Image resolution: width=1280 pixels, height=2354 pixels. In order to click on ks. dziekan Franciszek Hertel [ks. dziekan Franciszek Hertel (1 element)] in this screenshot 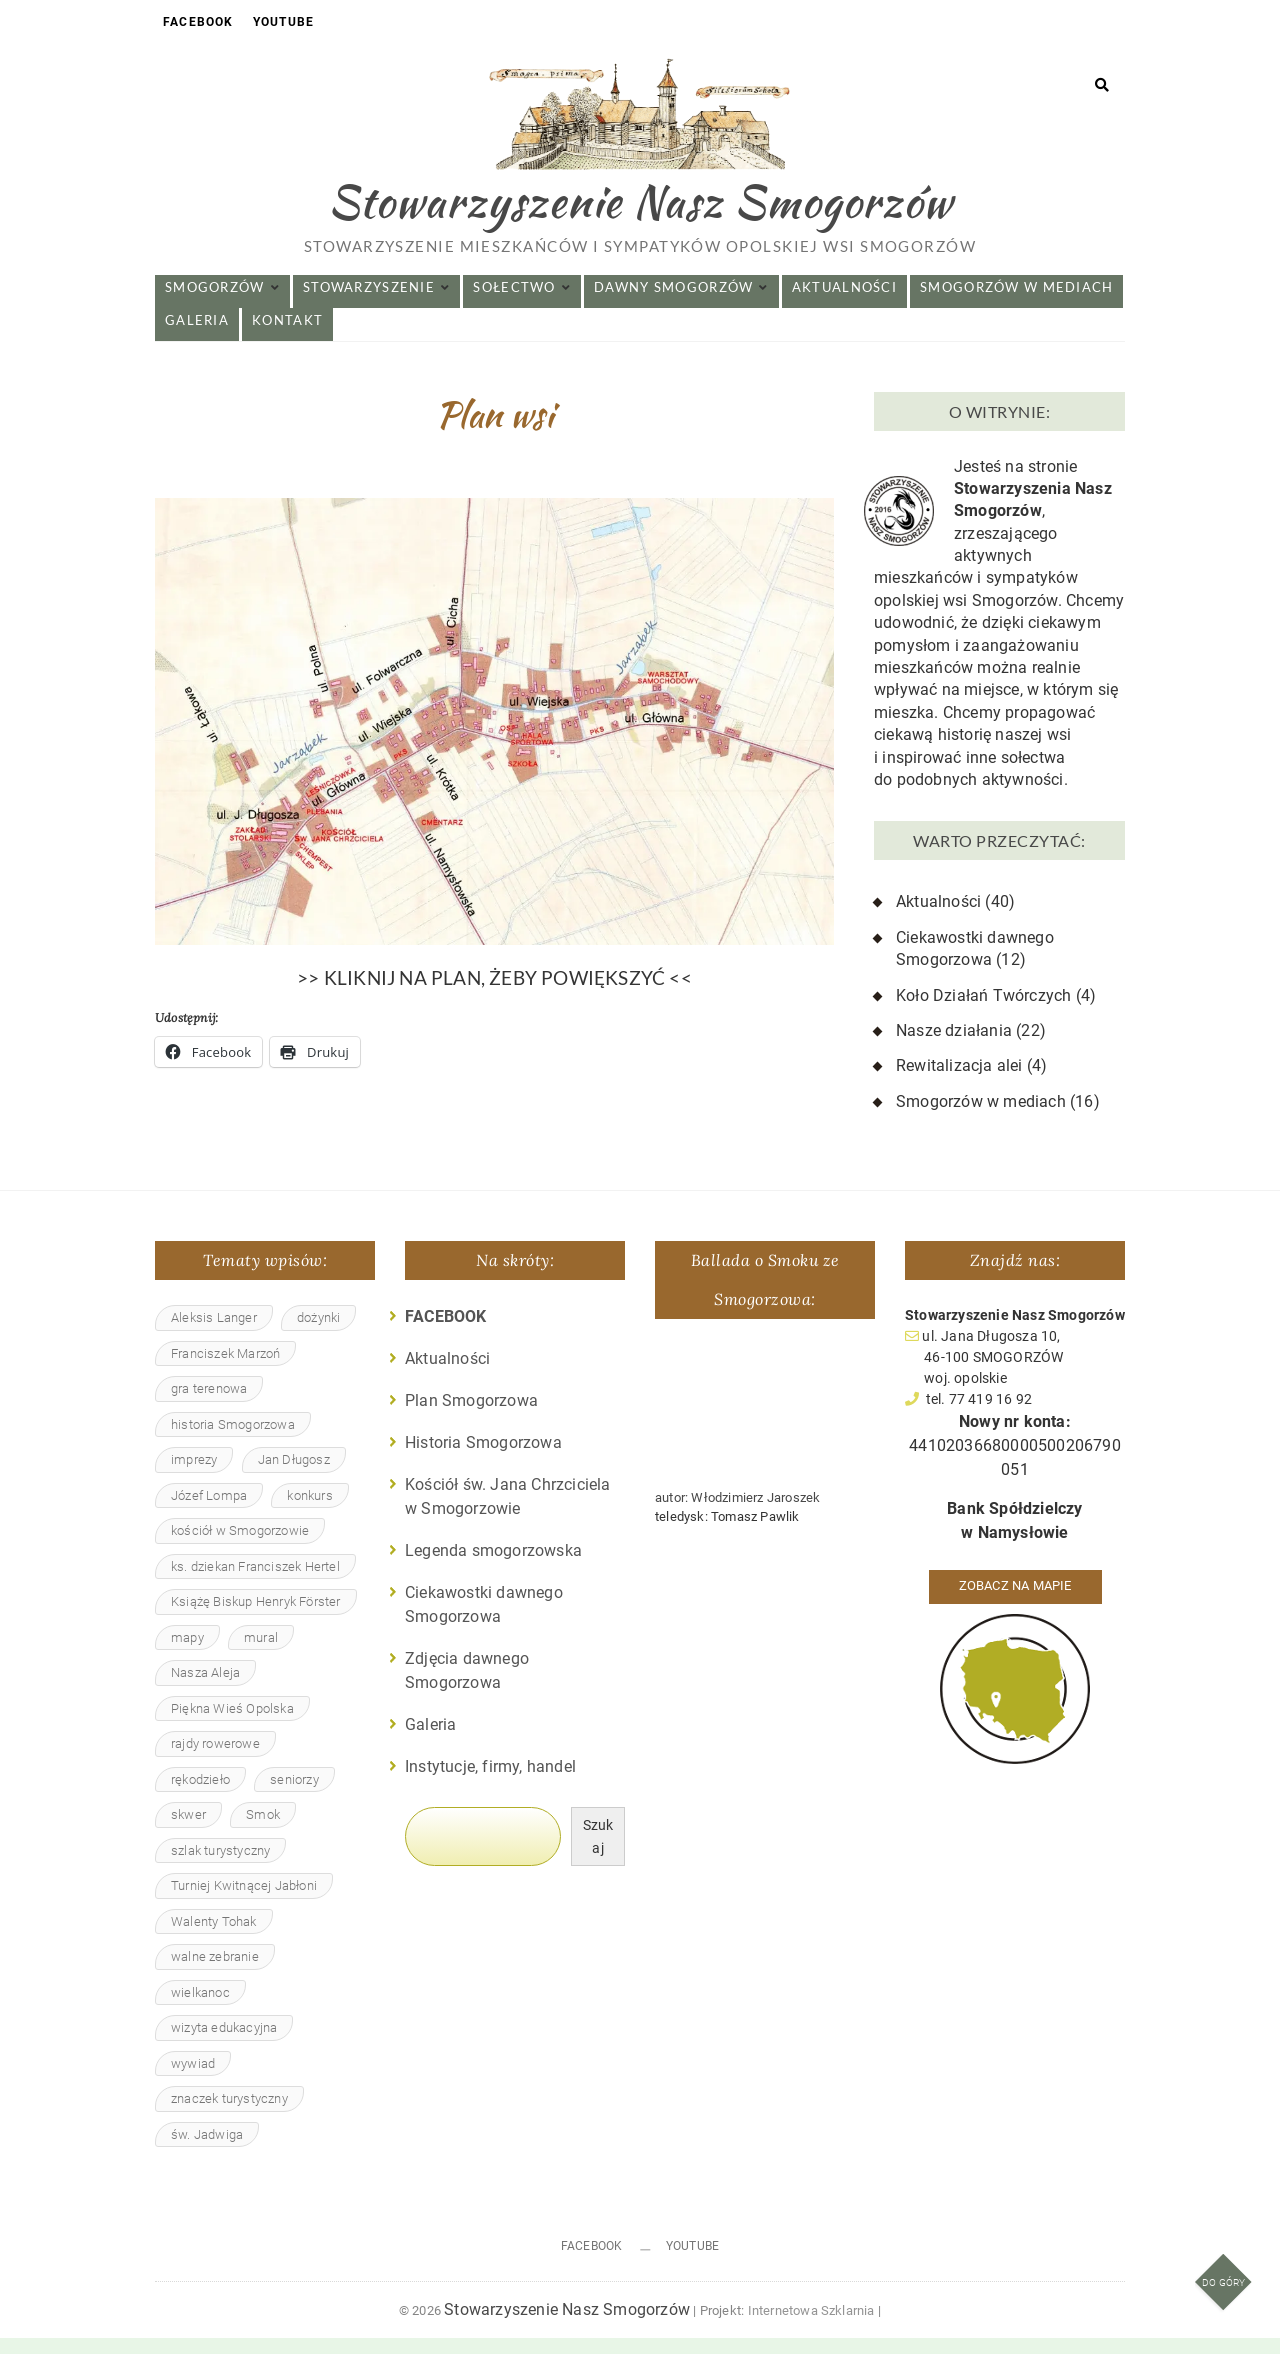, I will do `click(255, 1582)`.